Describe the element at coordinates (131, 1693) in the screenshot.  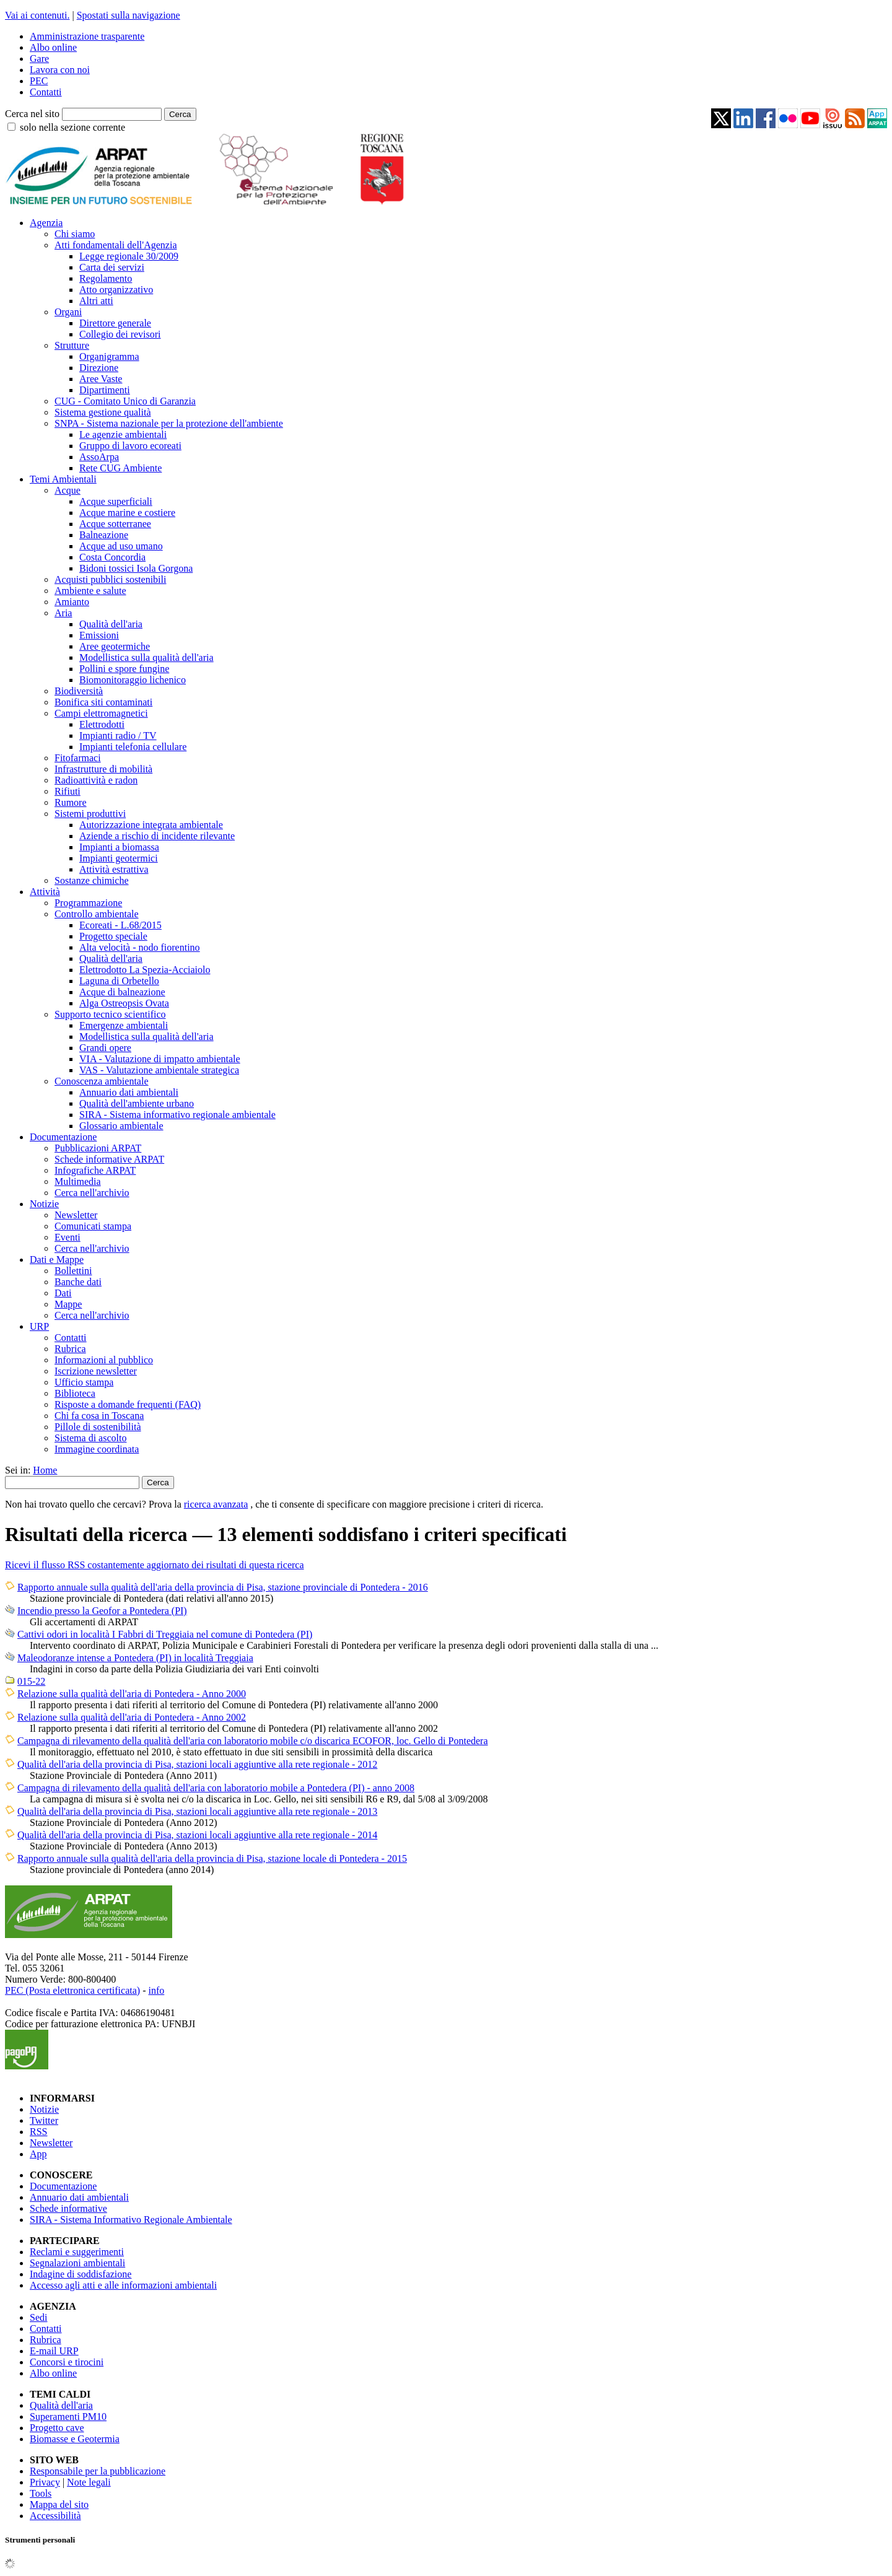
I see `Relazione sulla qualità dell'aria di Pontedera - Anno 2000` at that location.